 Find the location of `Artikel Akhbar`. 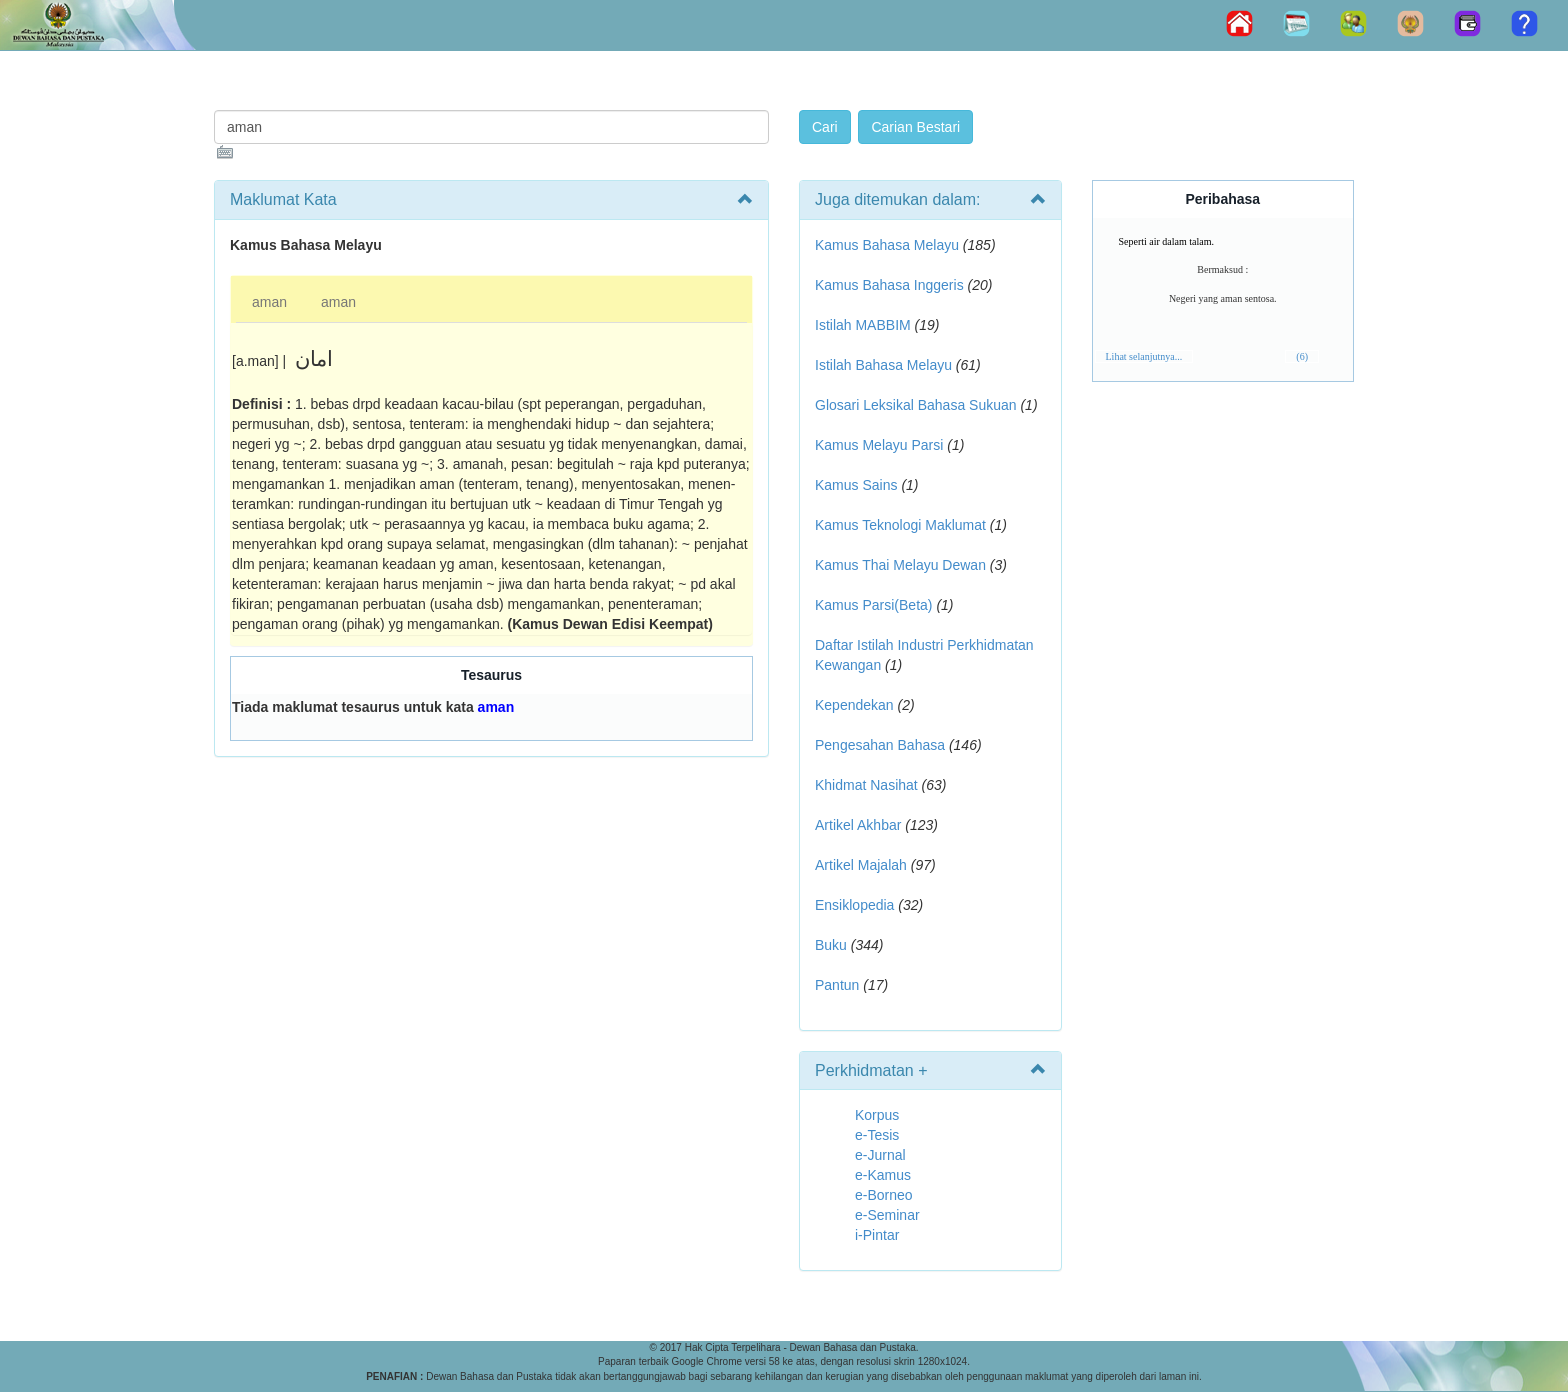

Artikel Akhbar is located at coordinates (858, 825).